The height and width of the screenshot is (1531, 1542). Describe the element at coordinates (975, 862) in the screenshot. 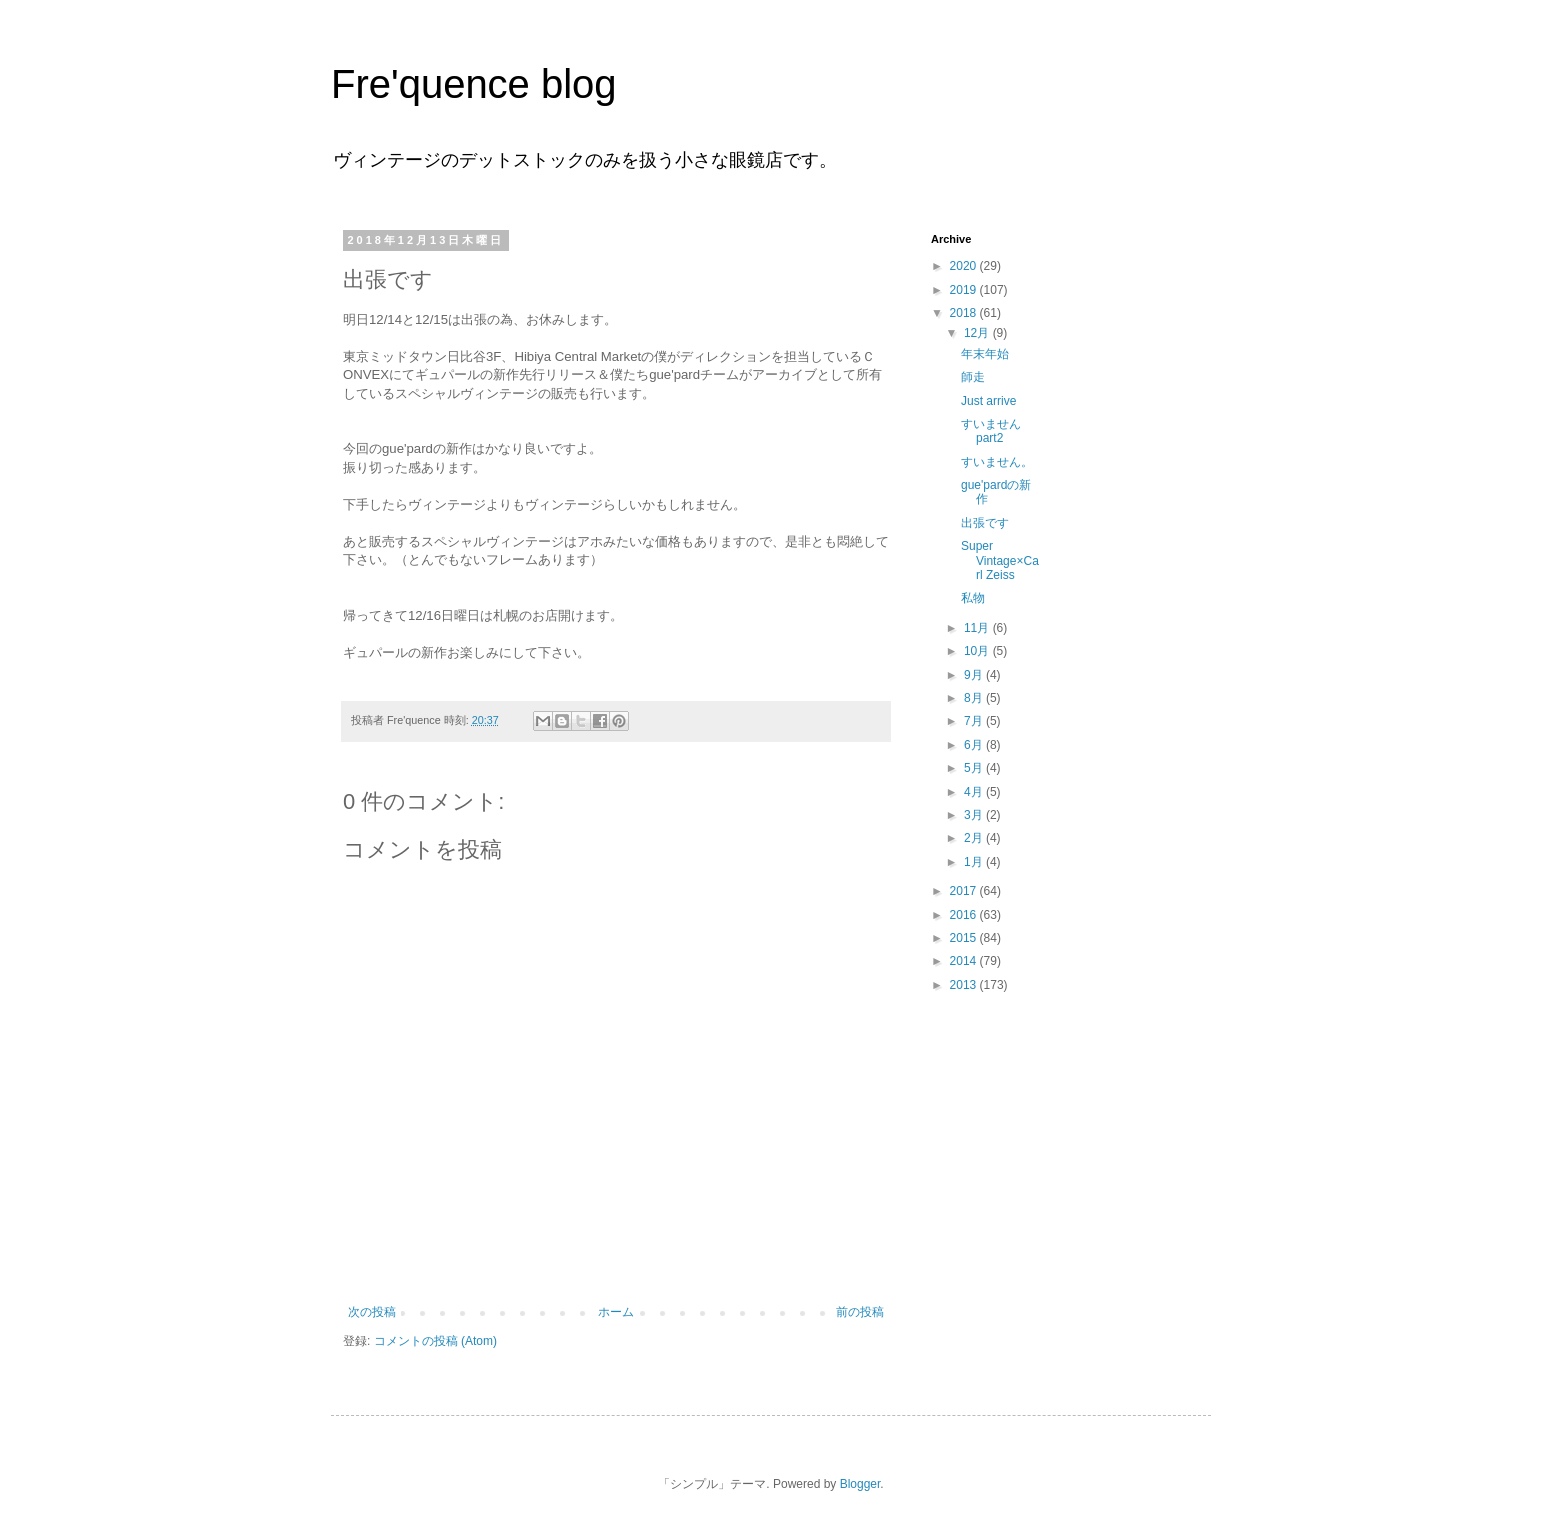

I see `1月` at that location.